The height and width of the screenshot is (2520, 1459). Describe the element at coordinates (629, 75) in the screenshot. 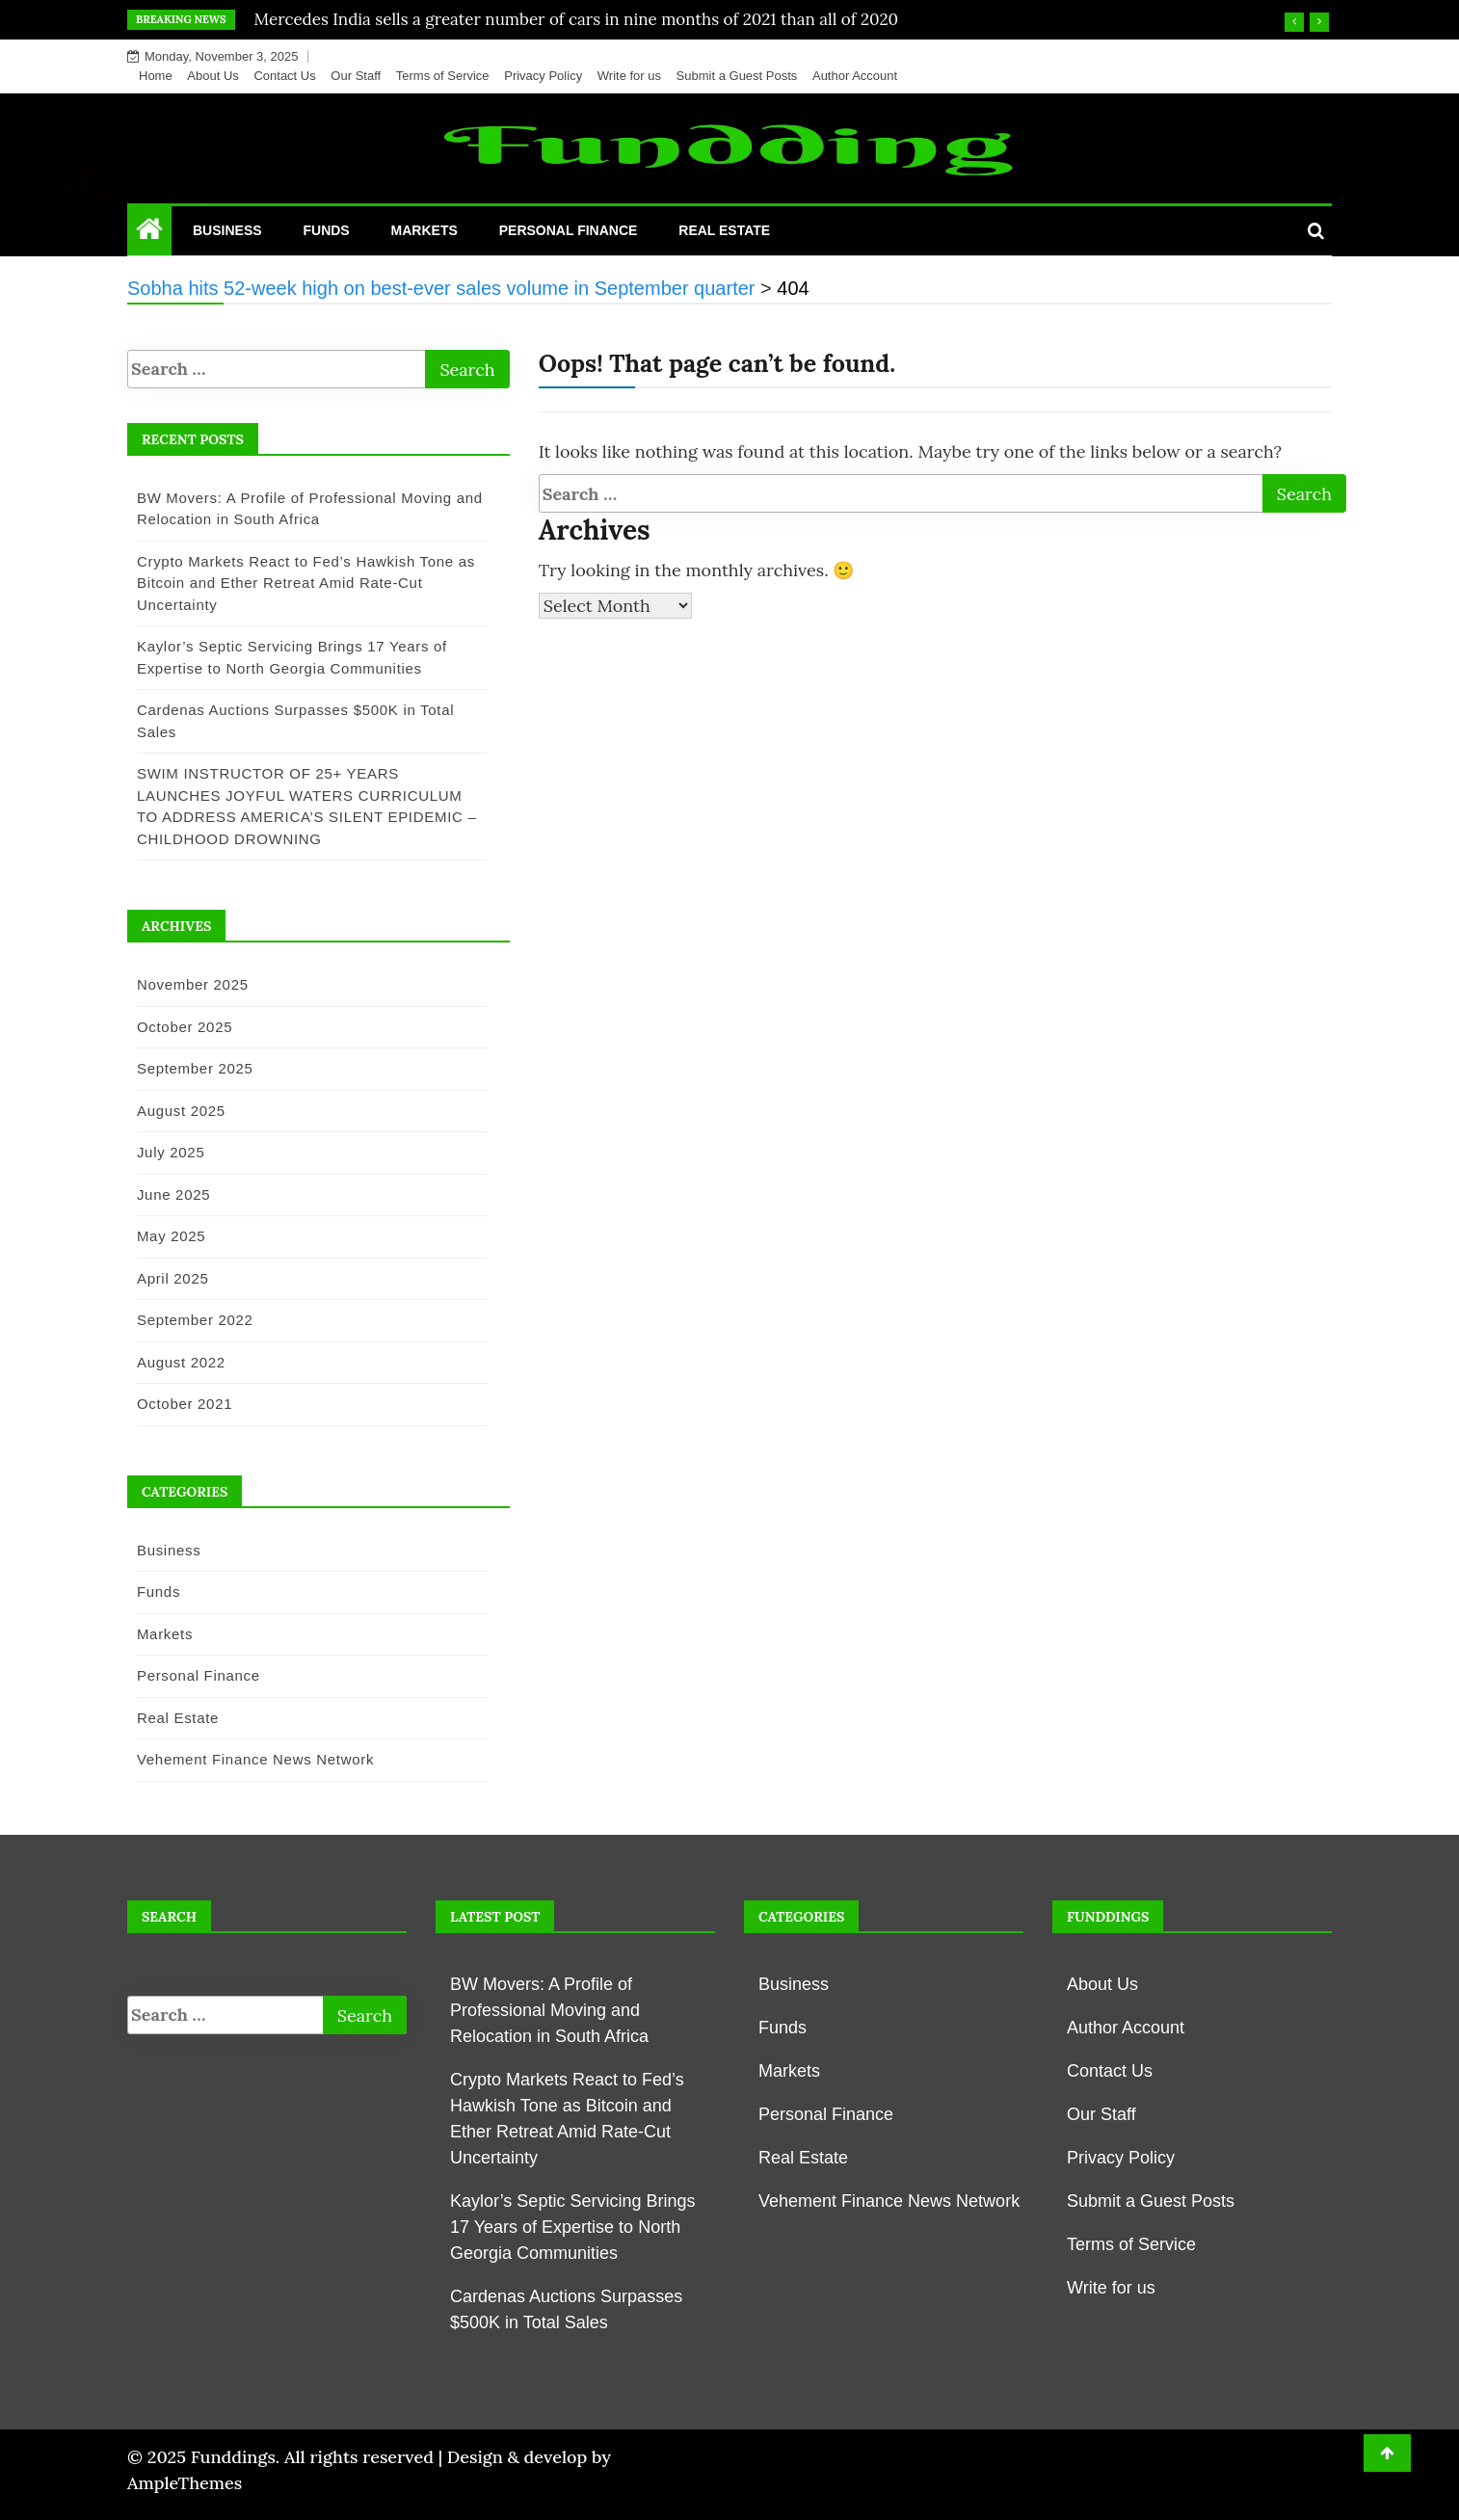

I see `Write for us` at that location.